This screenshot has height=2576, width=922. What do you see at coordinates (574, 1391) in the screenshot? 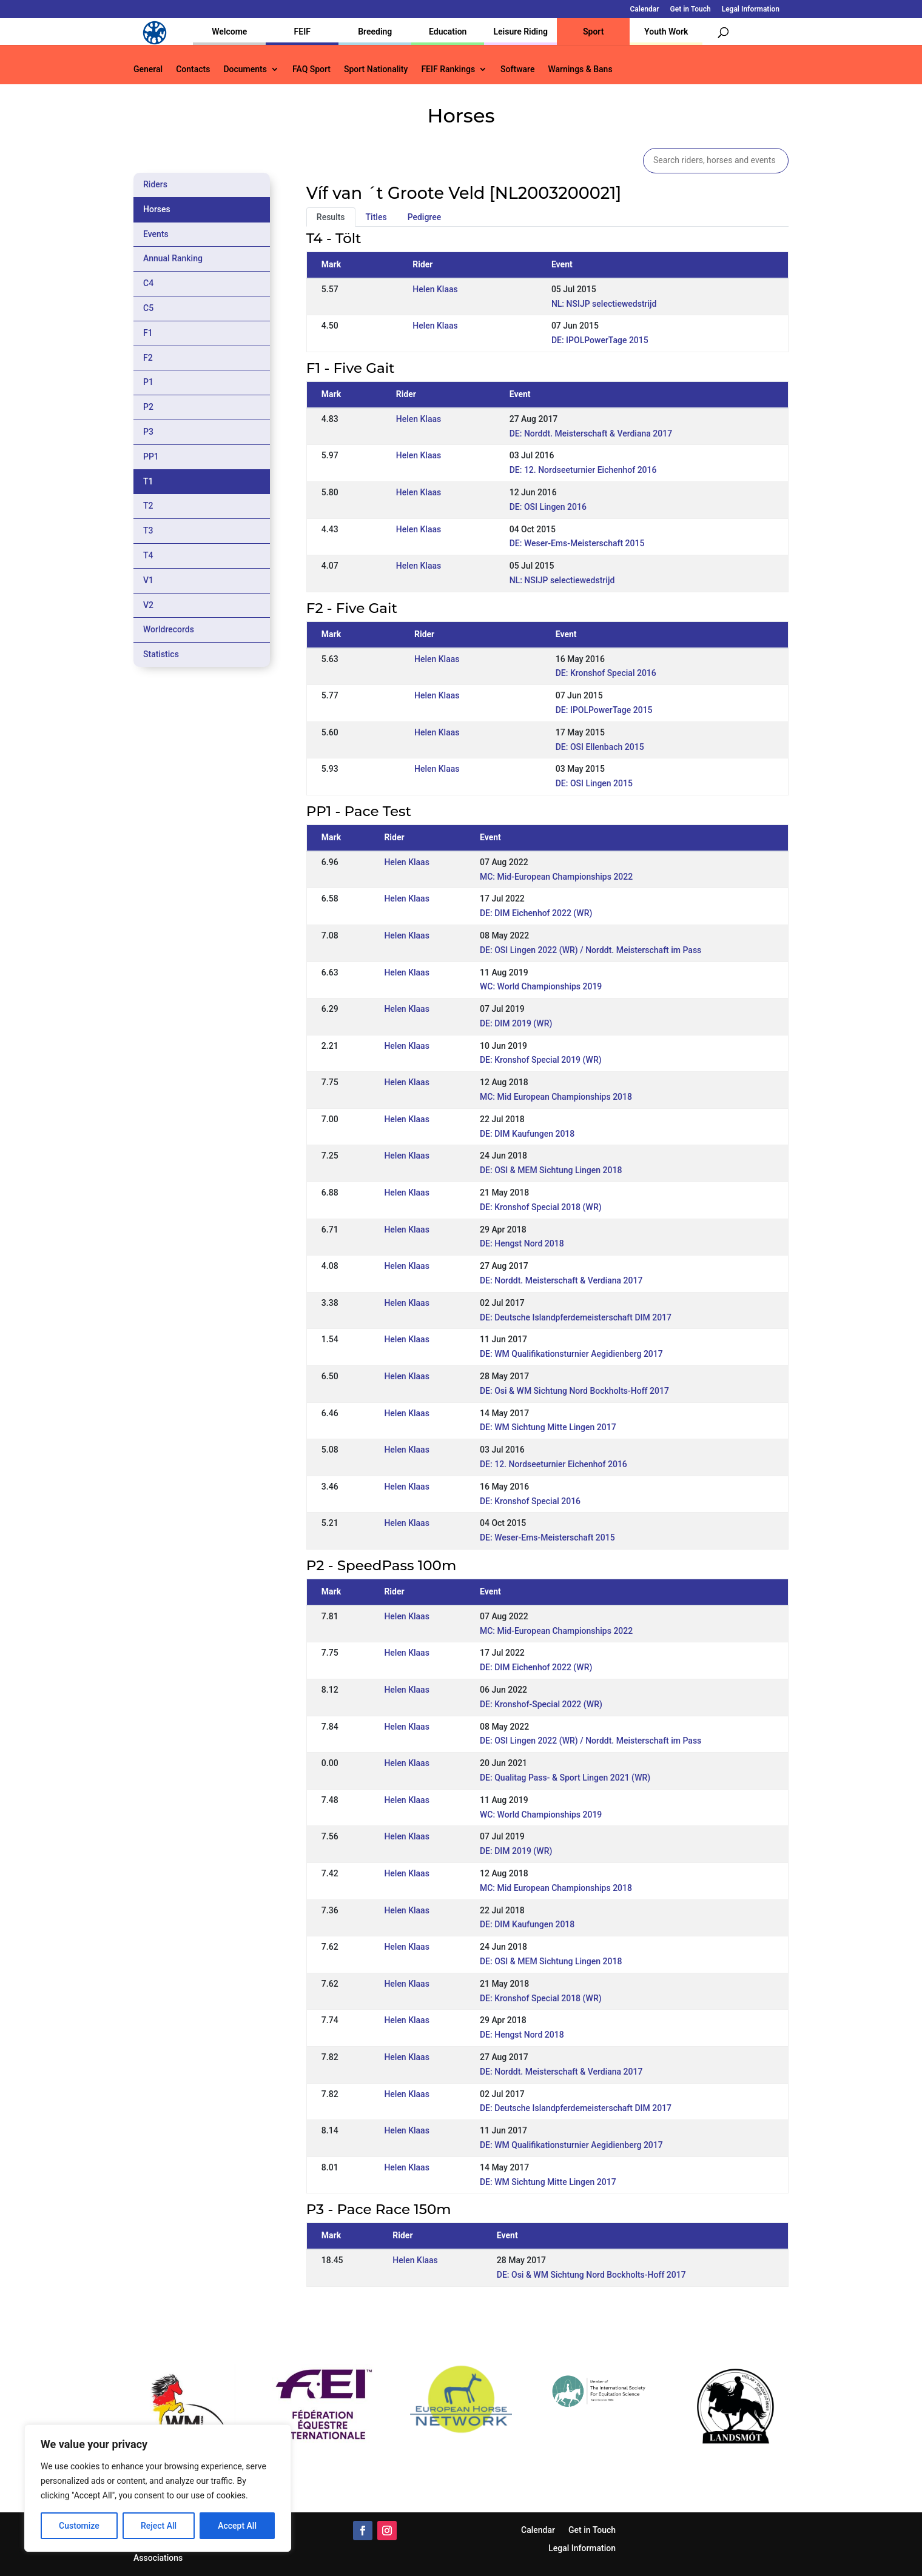
I see `DE: Osi & WM Sichtung Nord Bockholts-Hoff 2017` at bounding box center [574, 1391].